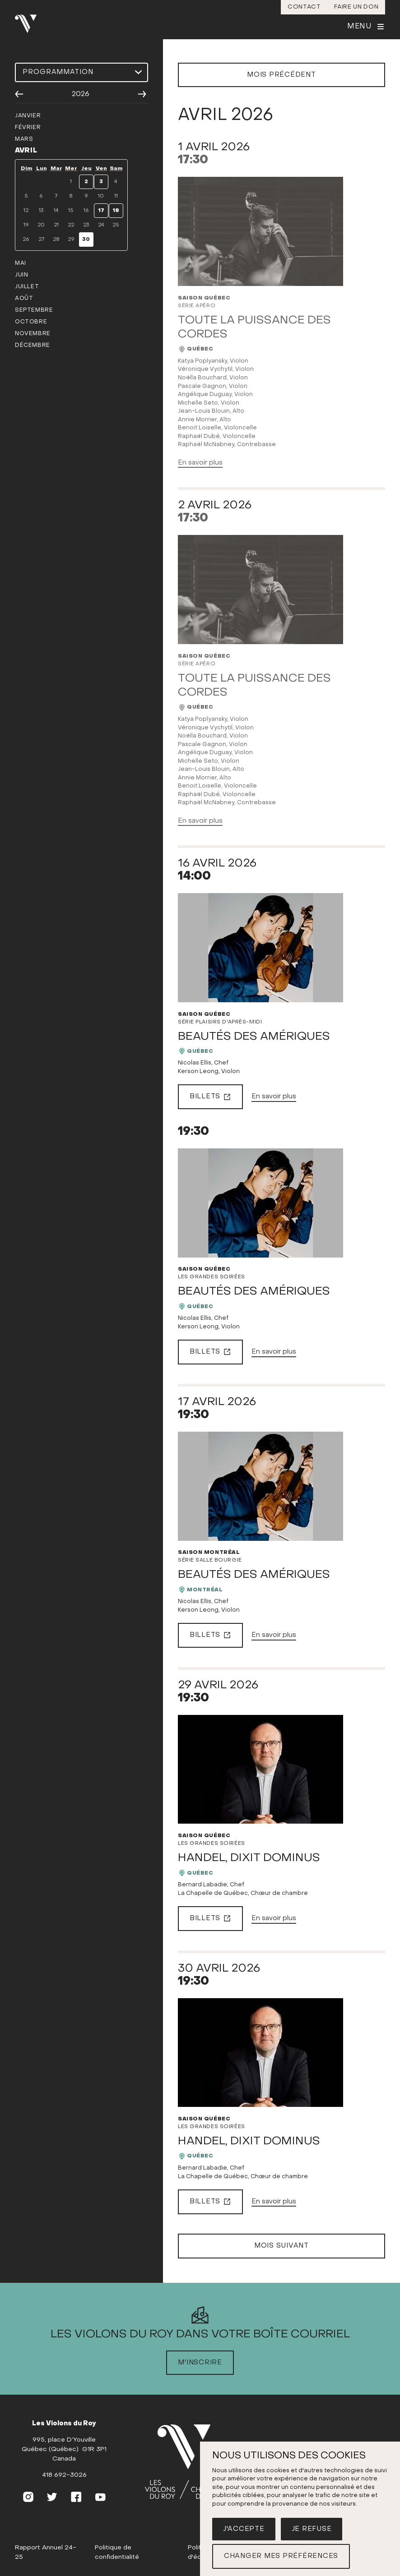 Image resolution: width=400 pixels, height=2576 pixels. What do you see at coordinates (81, 72) in the screenshot?
I see `[Choisir une programmation]` at bounding box center [81, 72].